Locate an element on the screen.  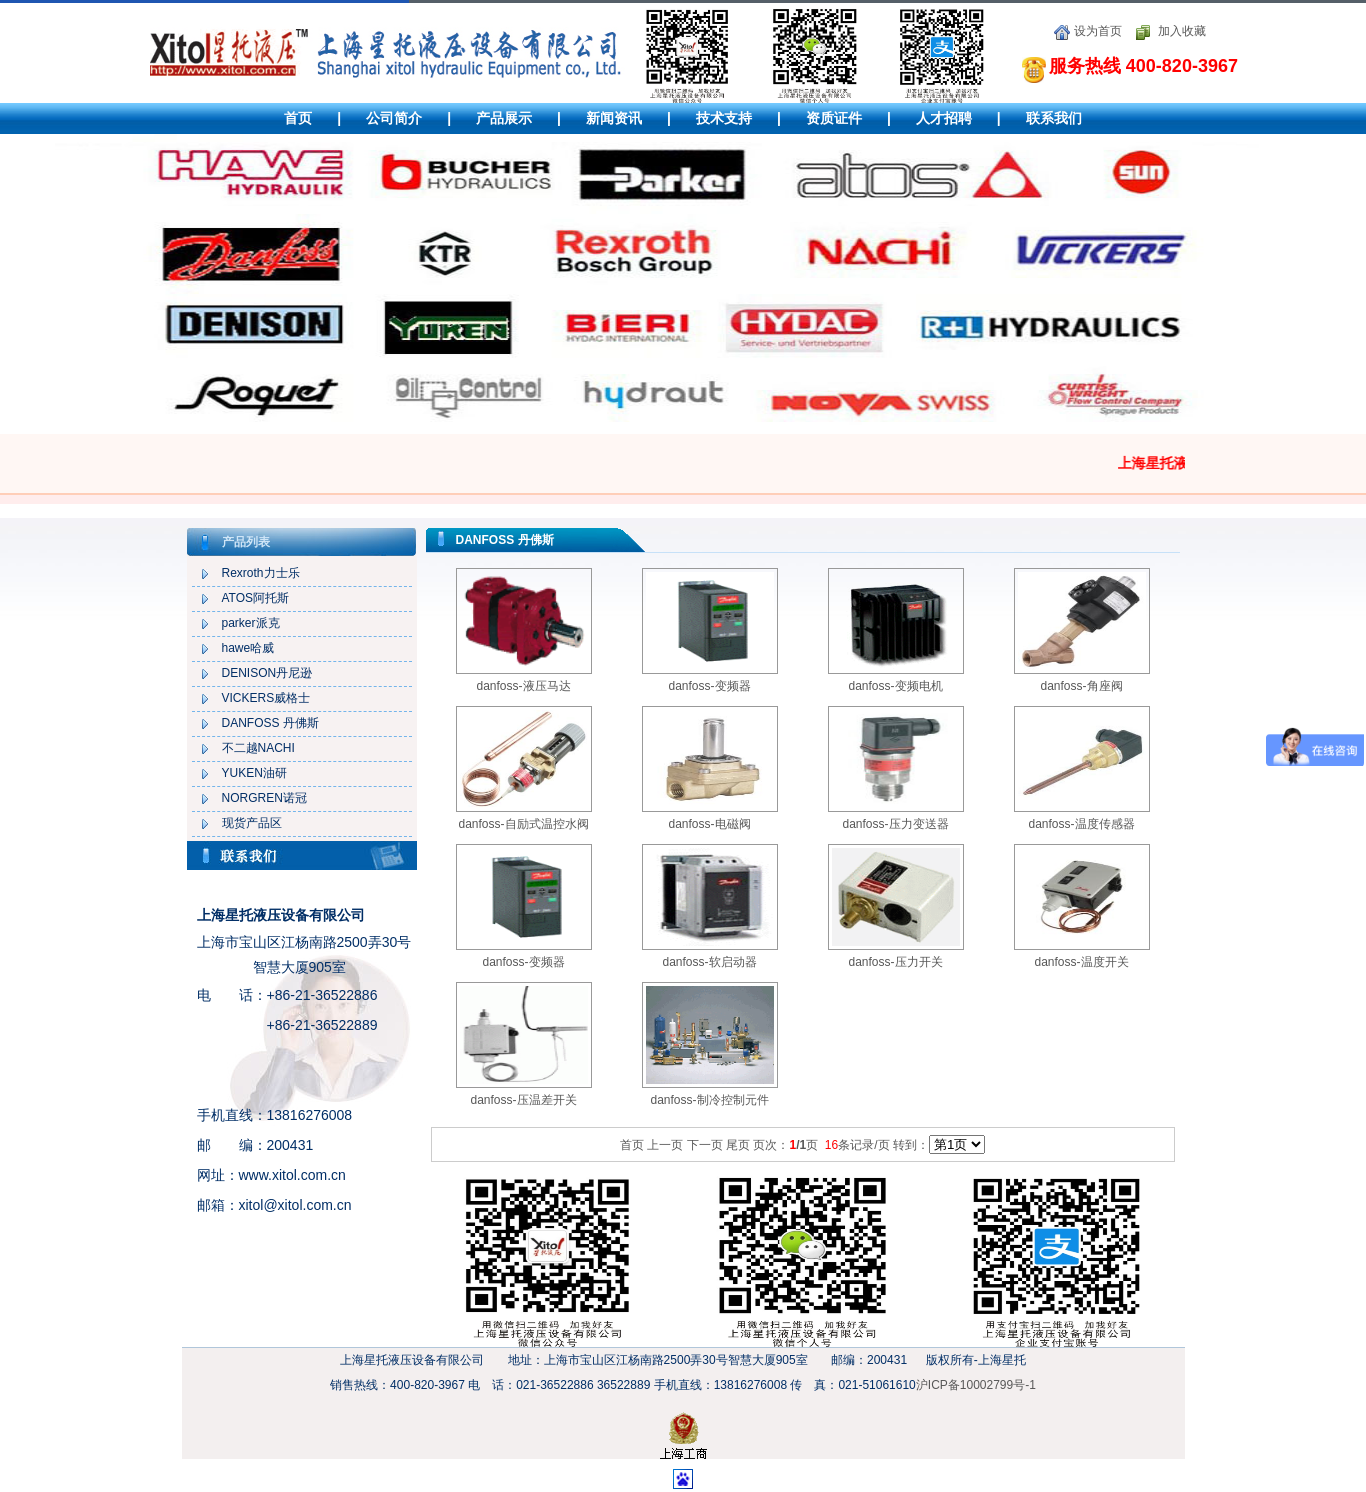
产品展示 is located at coordinates (504, 118).